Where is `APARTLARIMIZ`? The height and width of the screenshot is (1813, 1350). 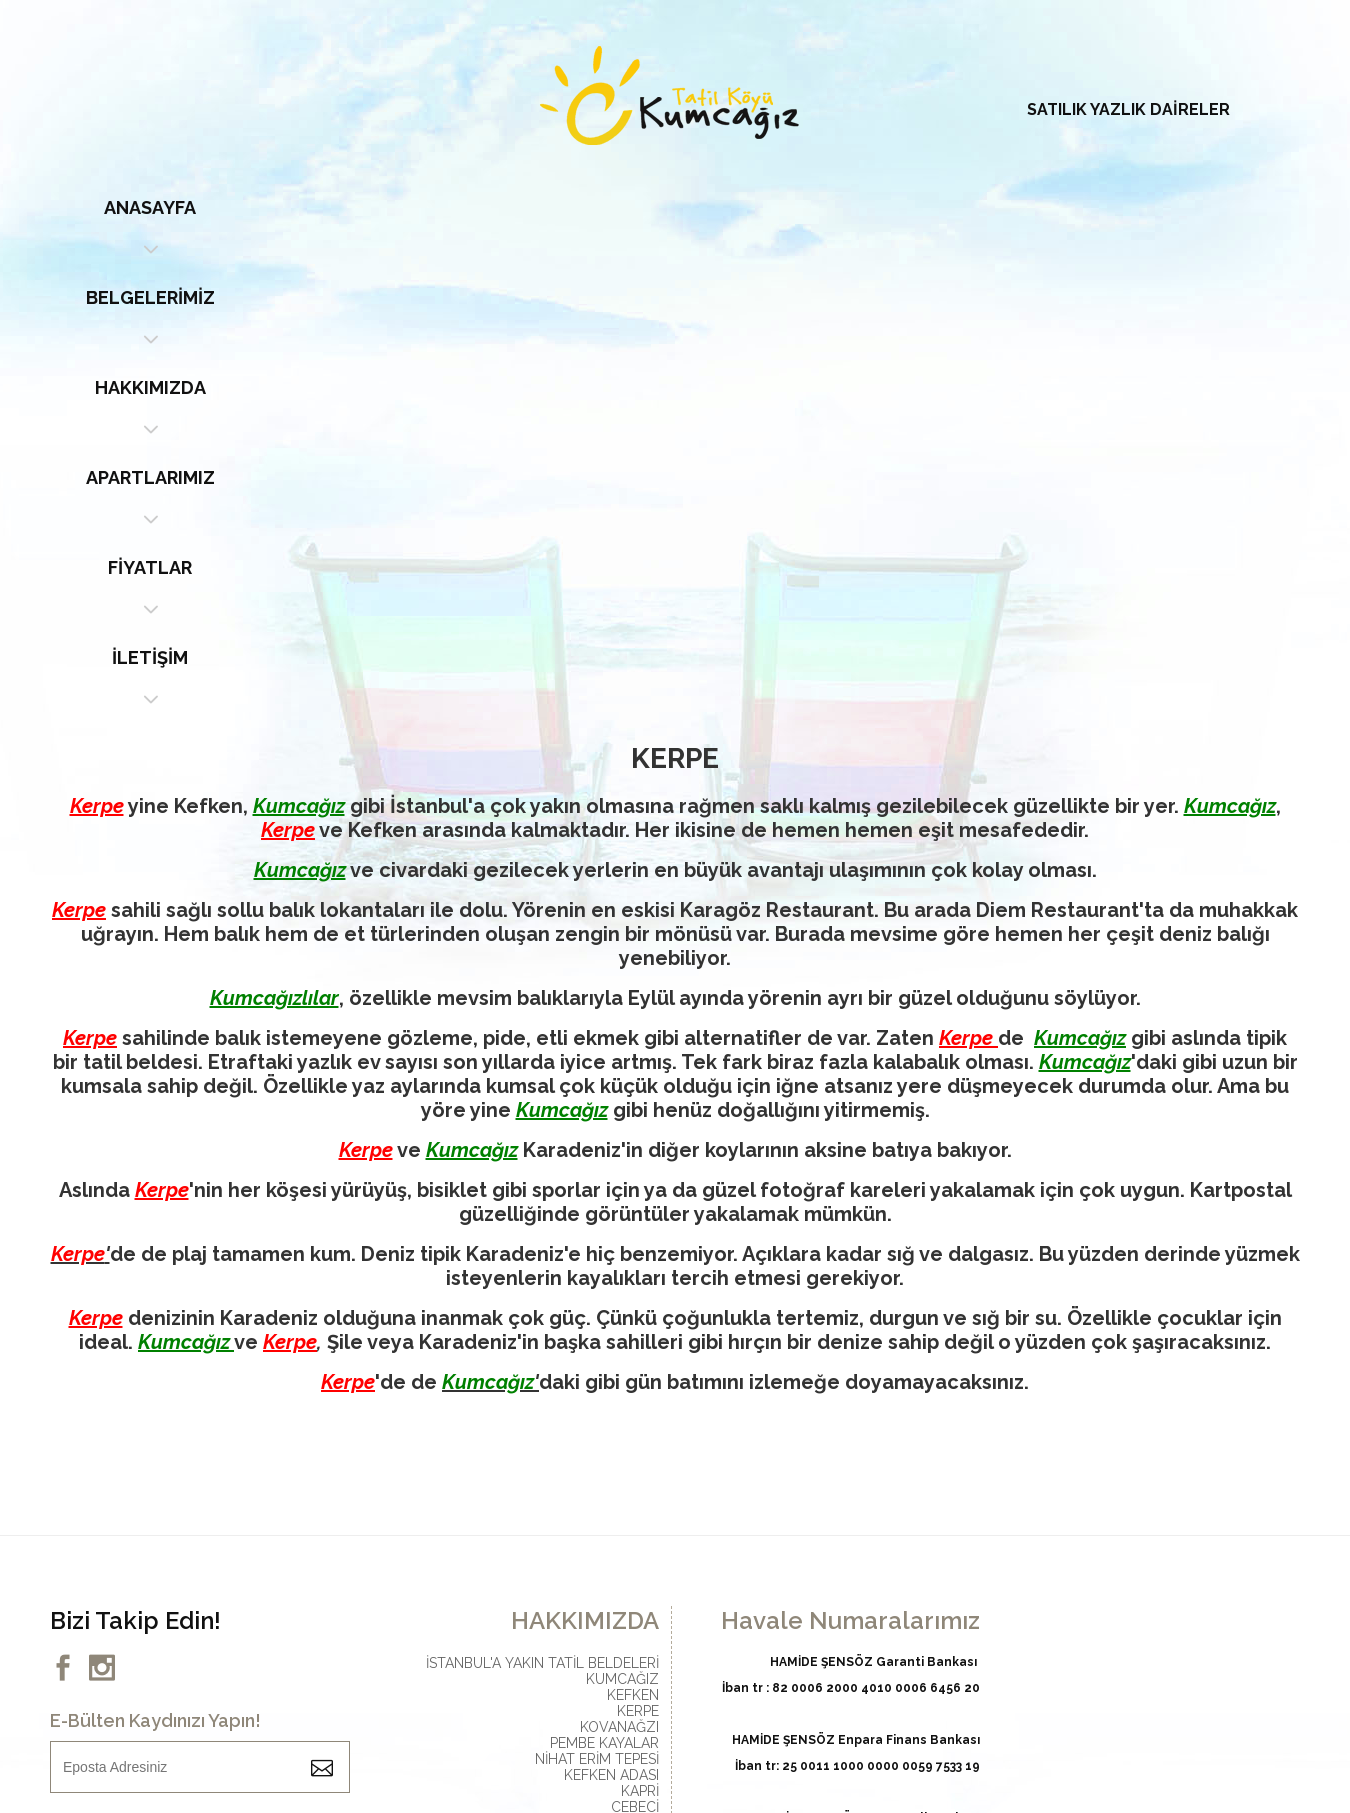 APARTLARIMIZ is located at coordinates (775, 207).